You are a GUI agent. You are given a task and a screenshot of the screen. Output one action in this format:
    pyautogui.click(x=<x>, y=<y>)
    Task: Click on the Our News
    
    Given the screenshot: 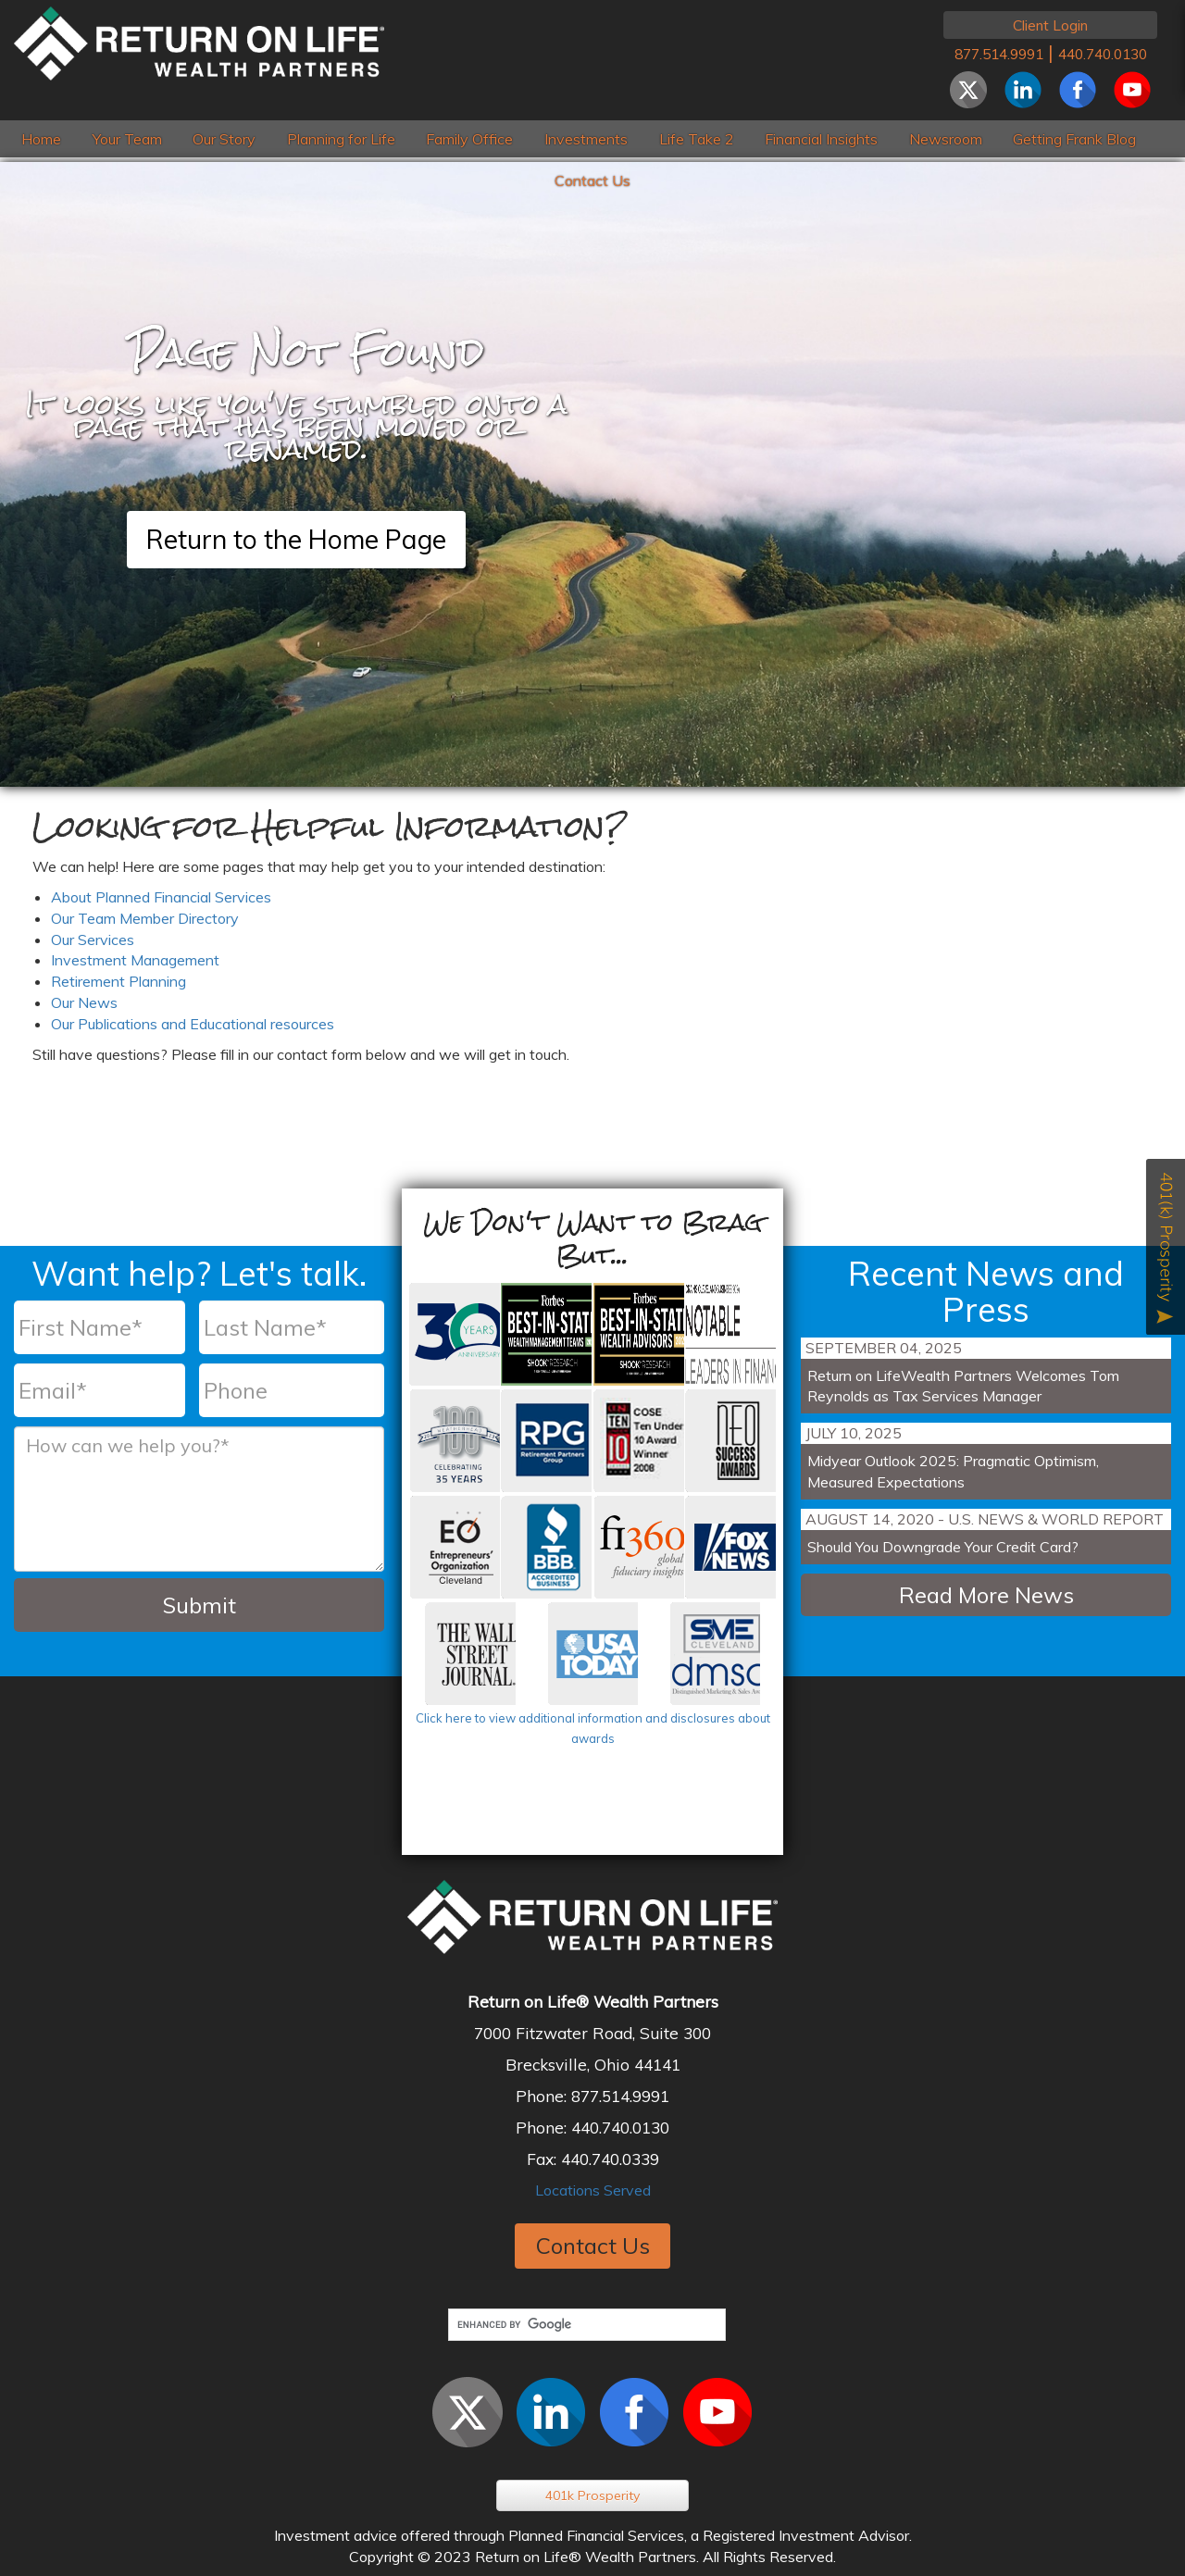 What is the action you would take?
    pyautogui.click(x=84, y=1002)
    